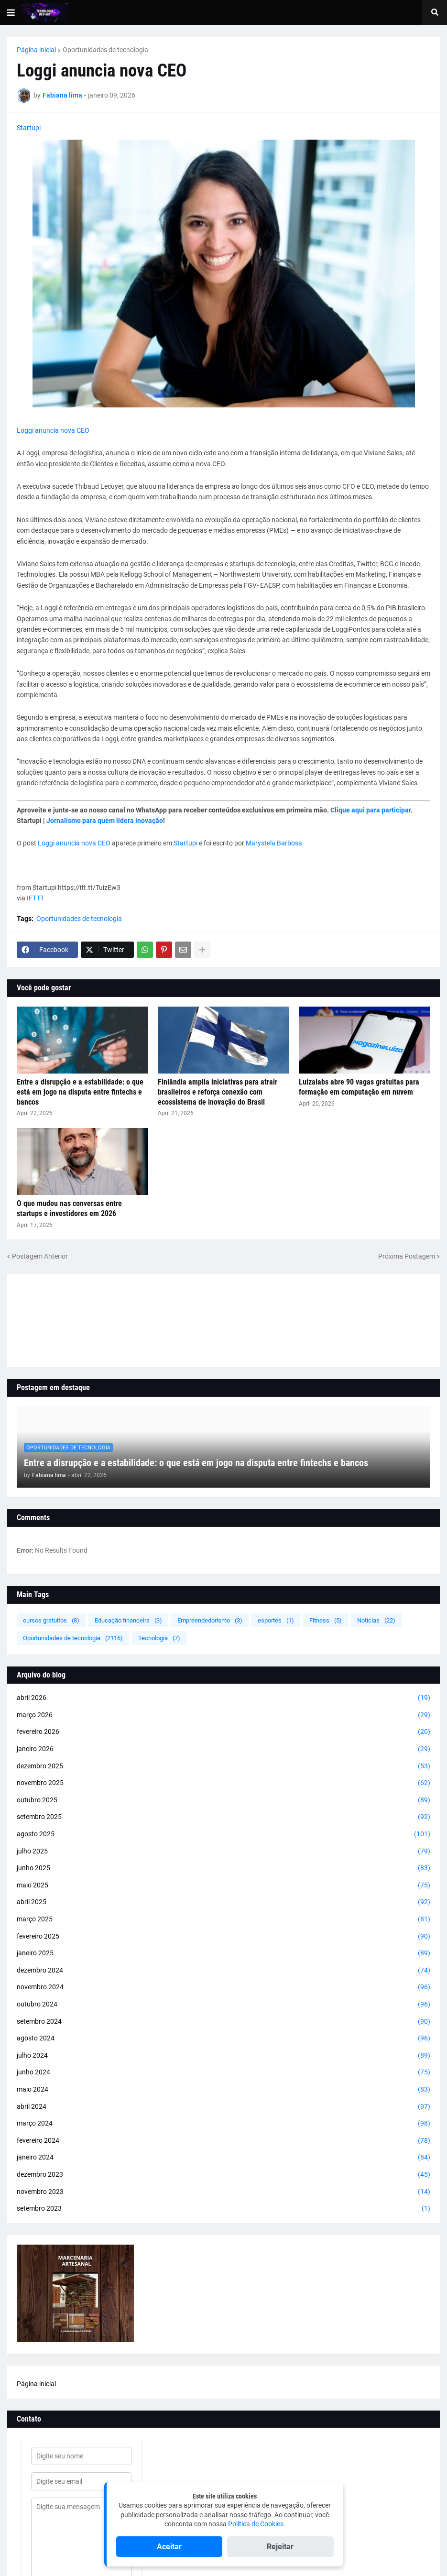 The image size is (447, 2576). Describe the element at coordinates (40, 1256) in the screenshot. I see `Postagem Anterior` at that location.